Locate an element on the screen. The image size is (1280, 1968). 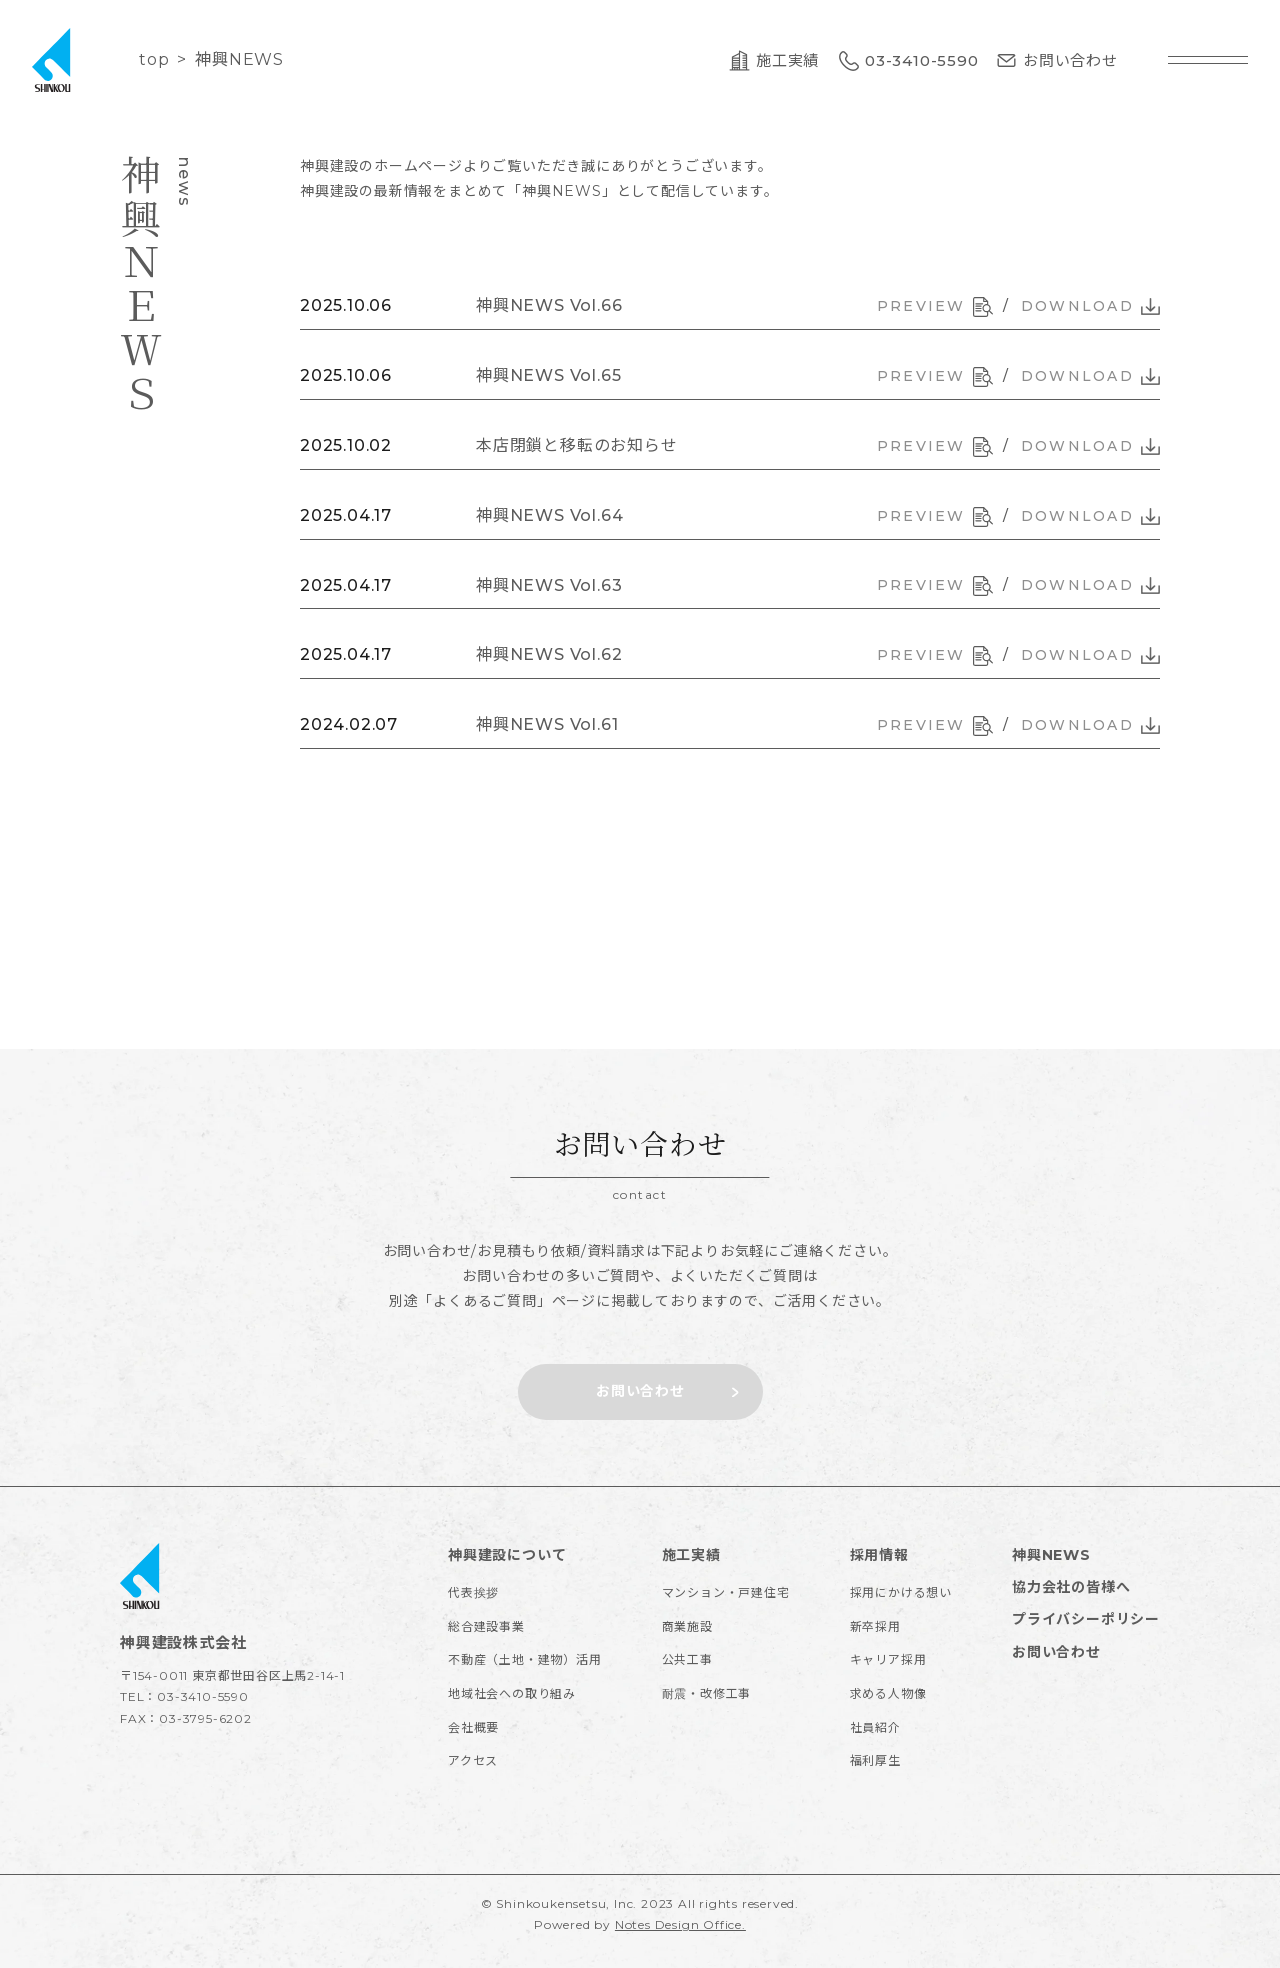
耐震・改修工事 is located at coordinates (707, 1693).